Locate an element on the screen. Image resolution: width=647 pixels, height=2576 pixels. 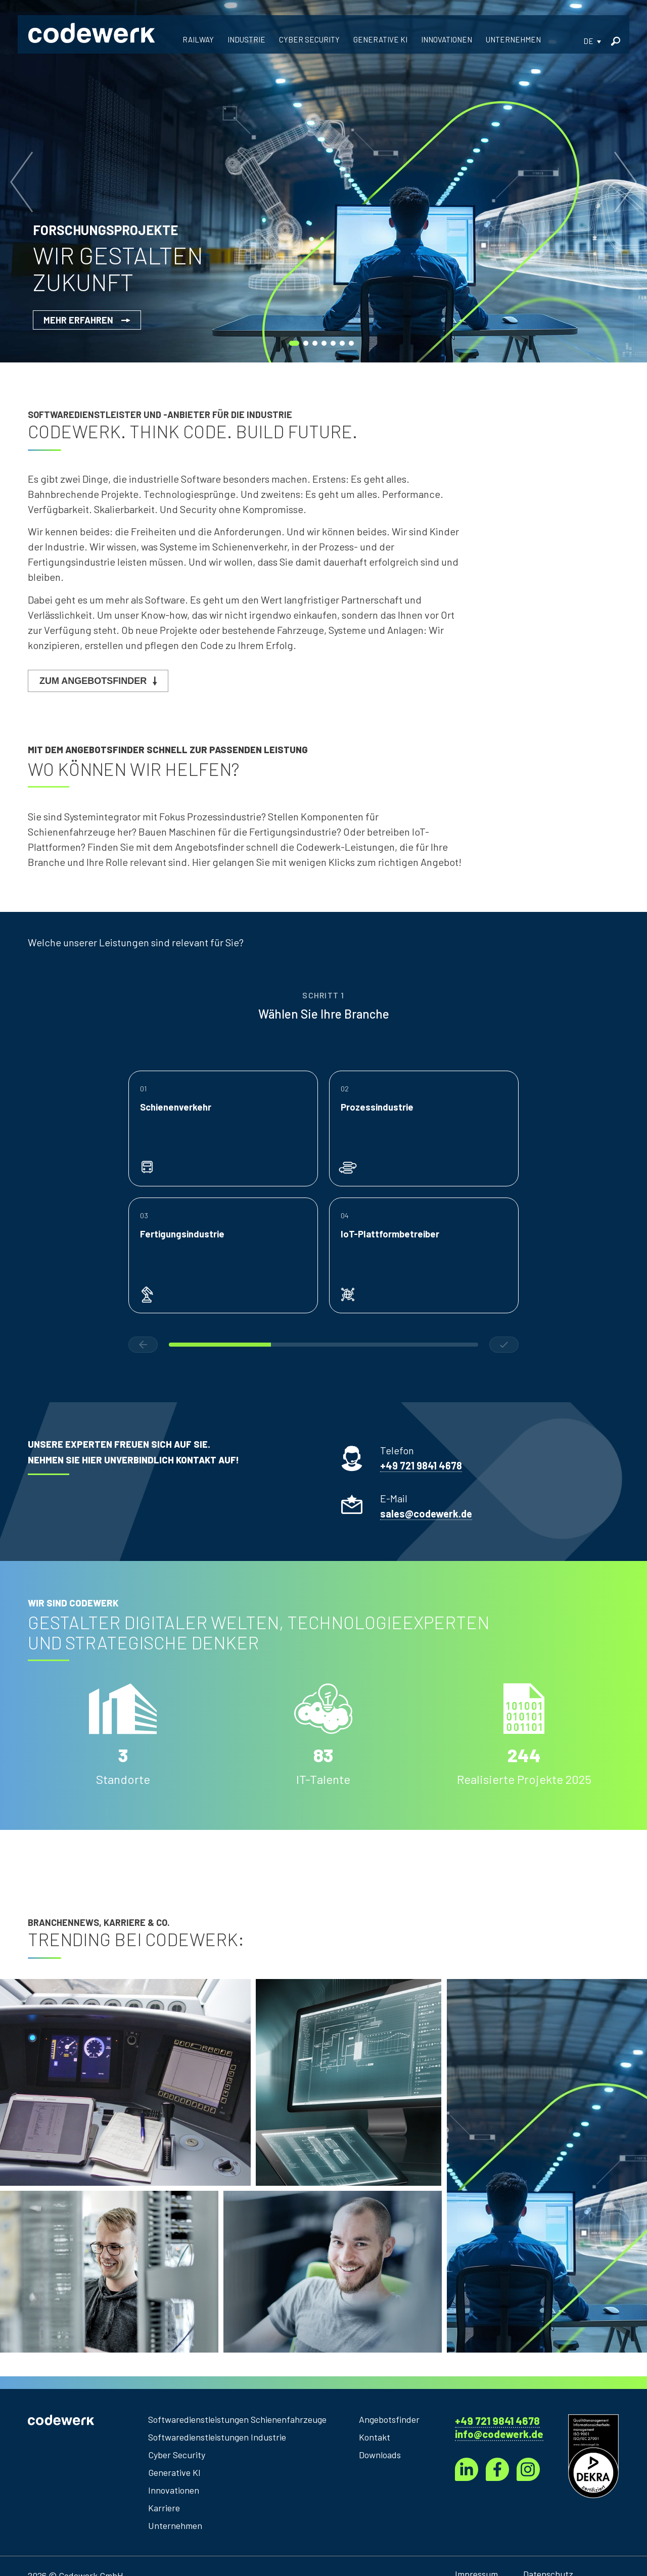
Innovationen is located at coordinates (173, 2490).